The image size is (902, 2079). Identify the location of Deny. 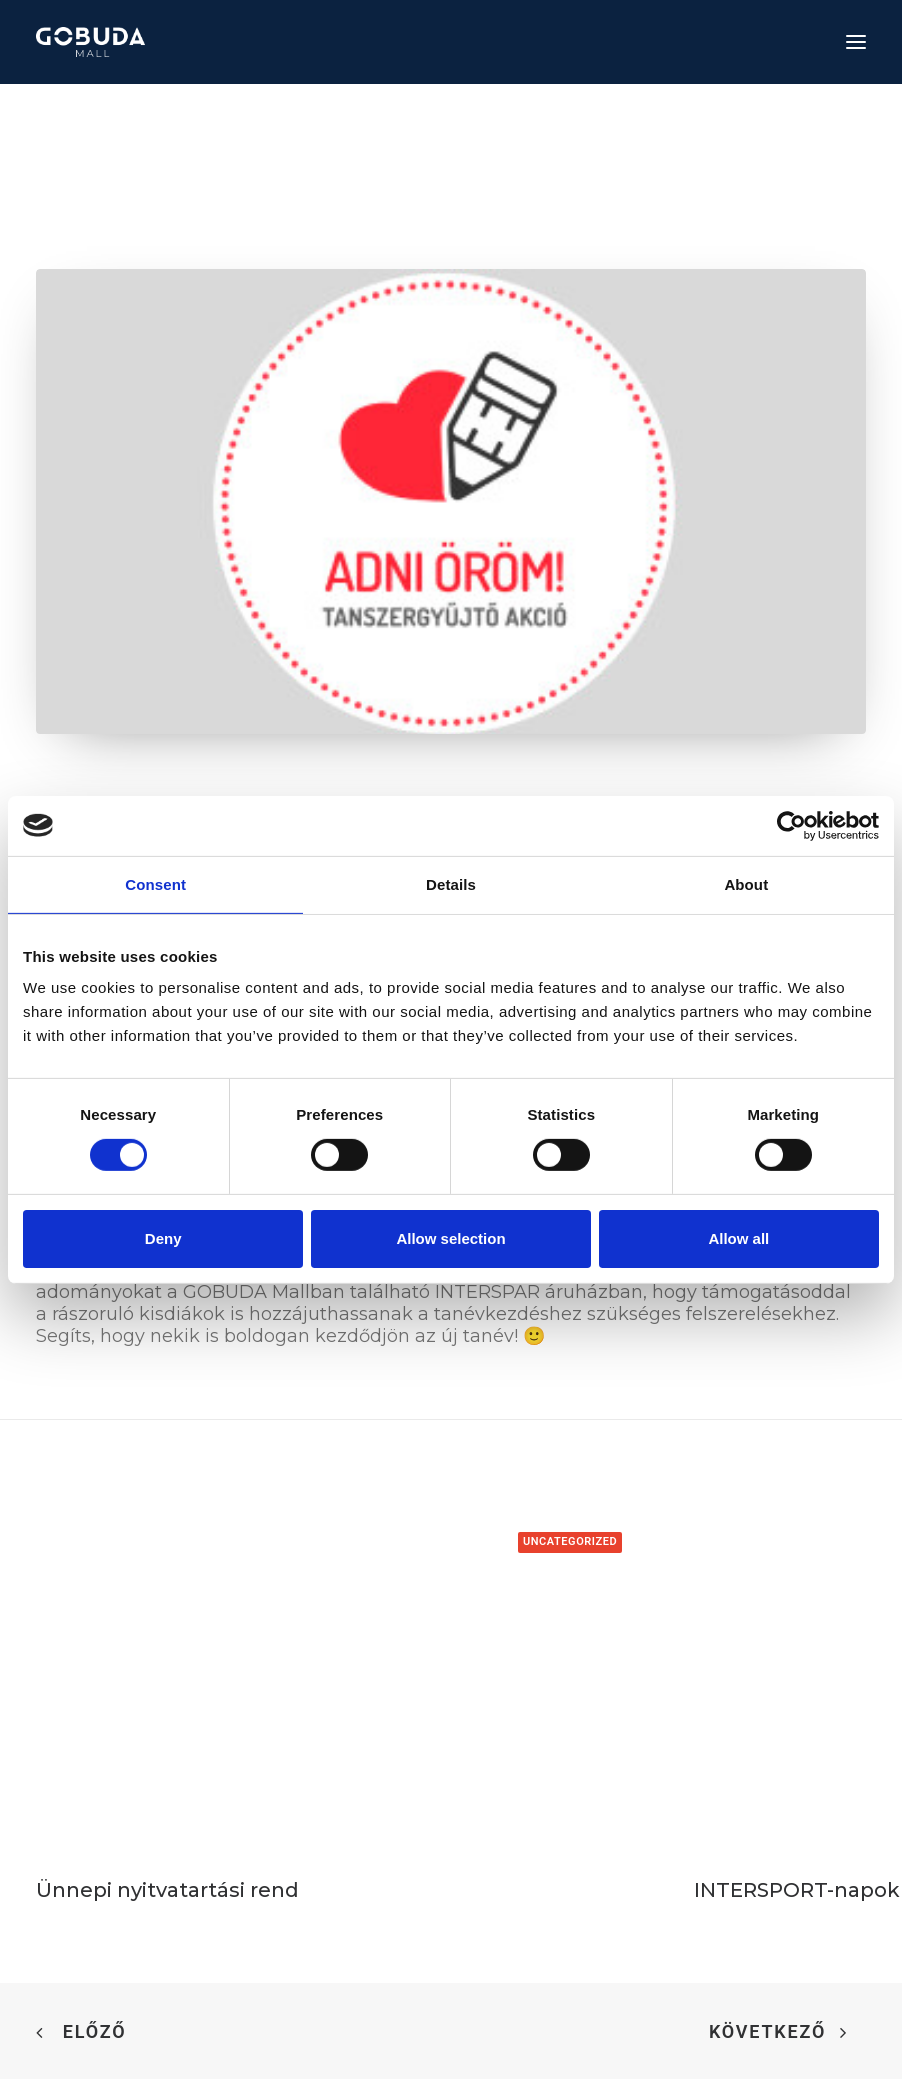
(163, 1238).